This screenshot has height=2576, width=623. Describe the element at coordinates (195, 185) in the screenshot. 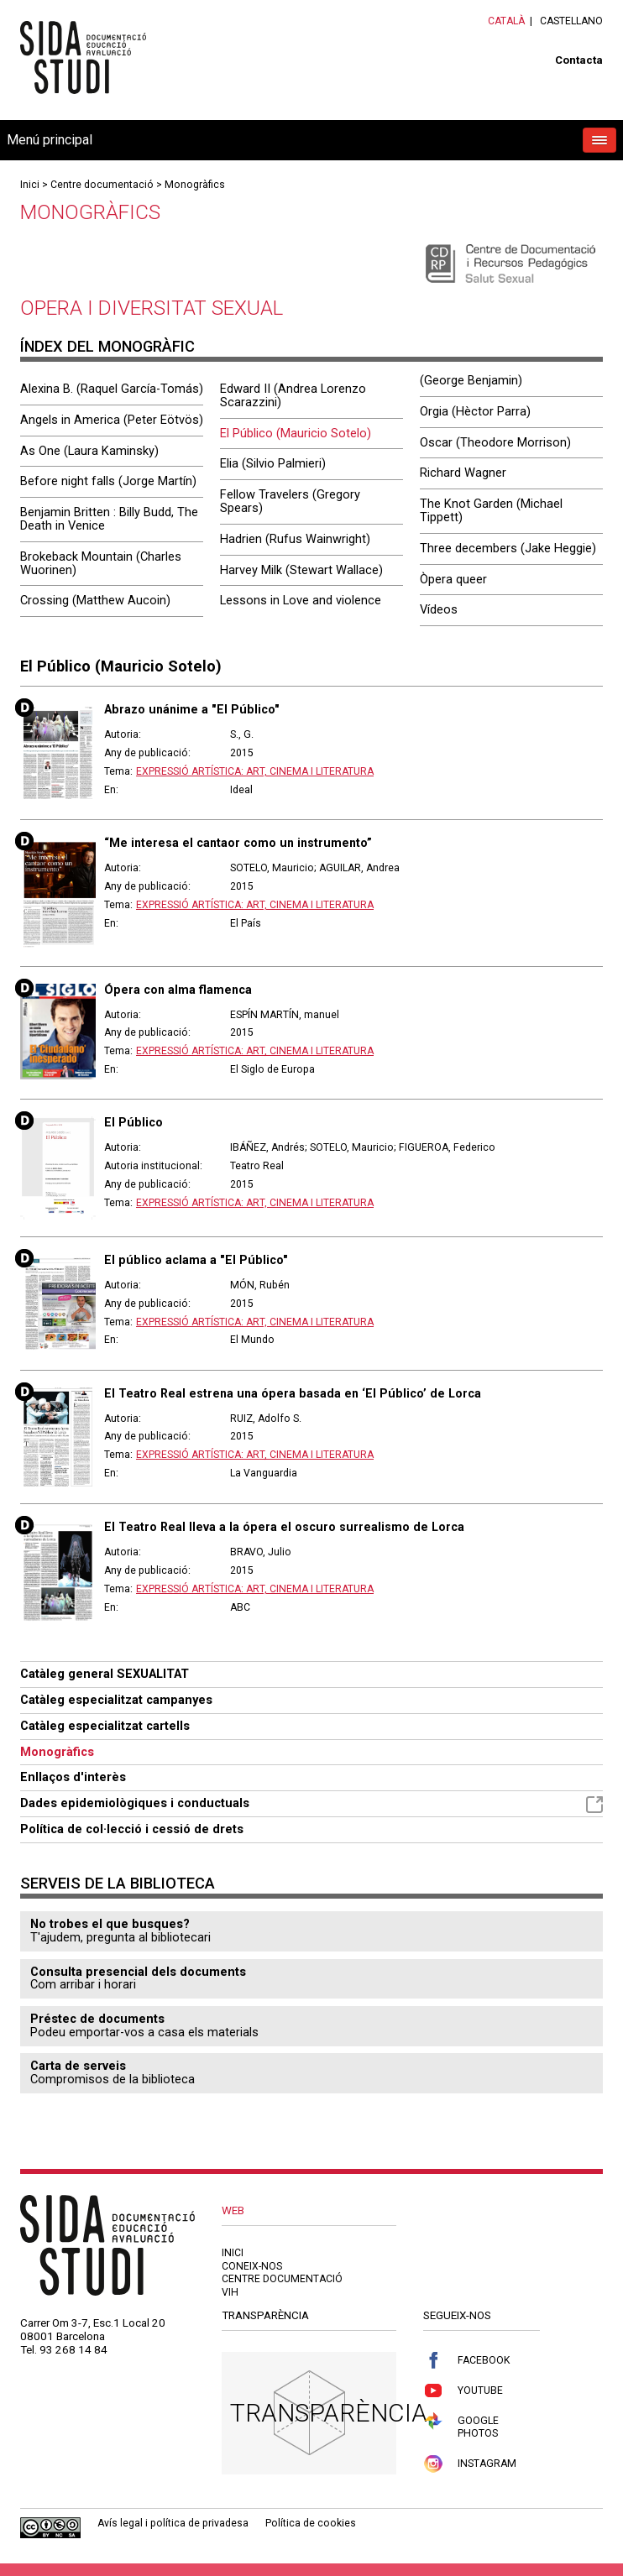

I see `Monogràfics` at that location.